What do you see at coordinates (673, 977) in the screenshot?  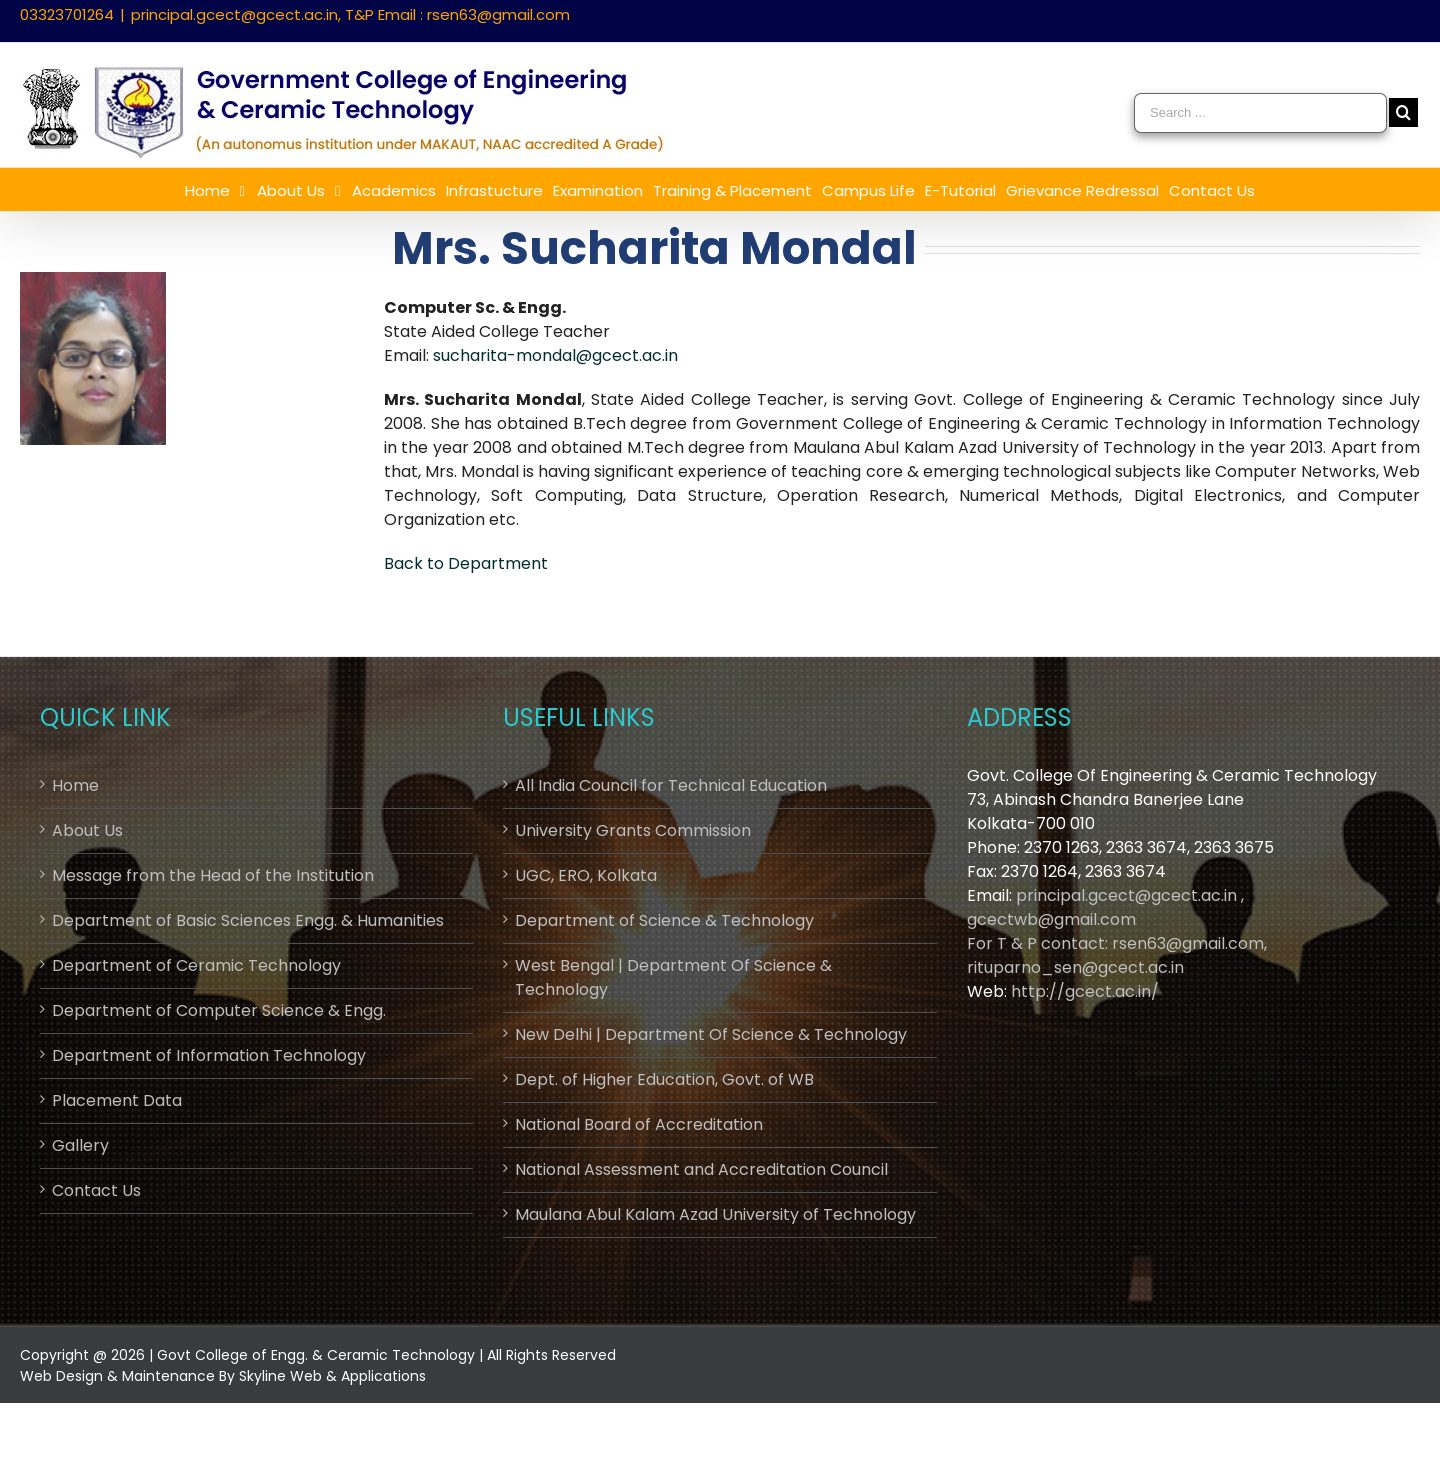 I see `West Bengal | Department Of Science & Technology` at bounding box center [673, 977].